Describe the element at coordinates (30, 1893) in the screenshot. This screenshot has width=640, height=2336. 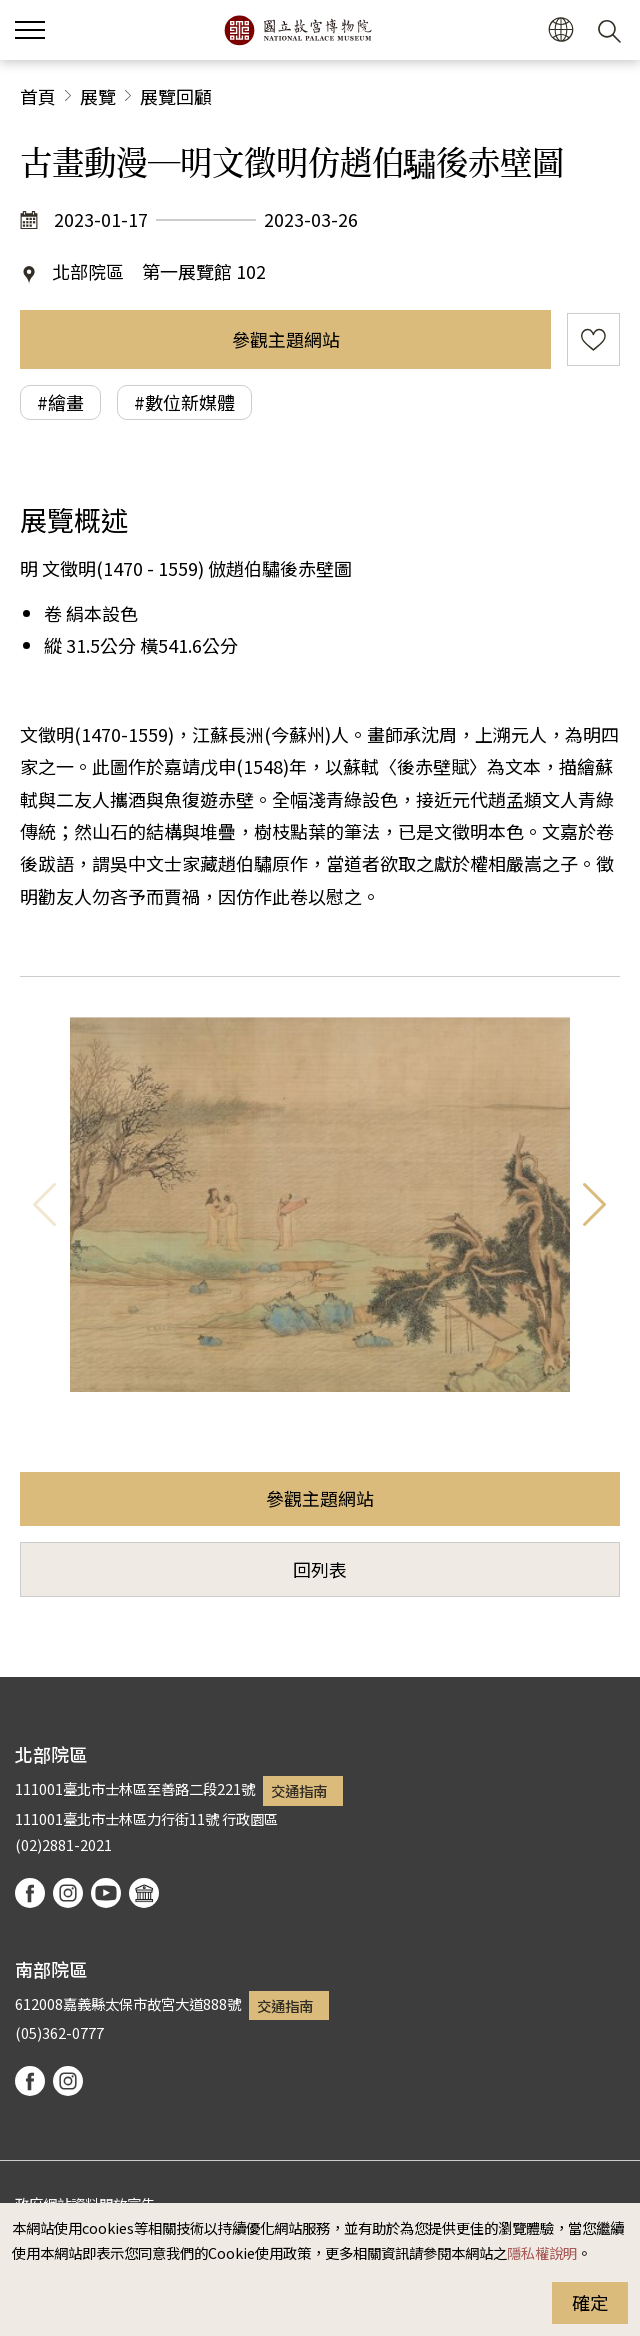
I see `facebook` at that location.